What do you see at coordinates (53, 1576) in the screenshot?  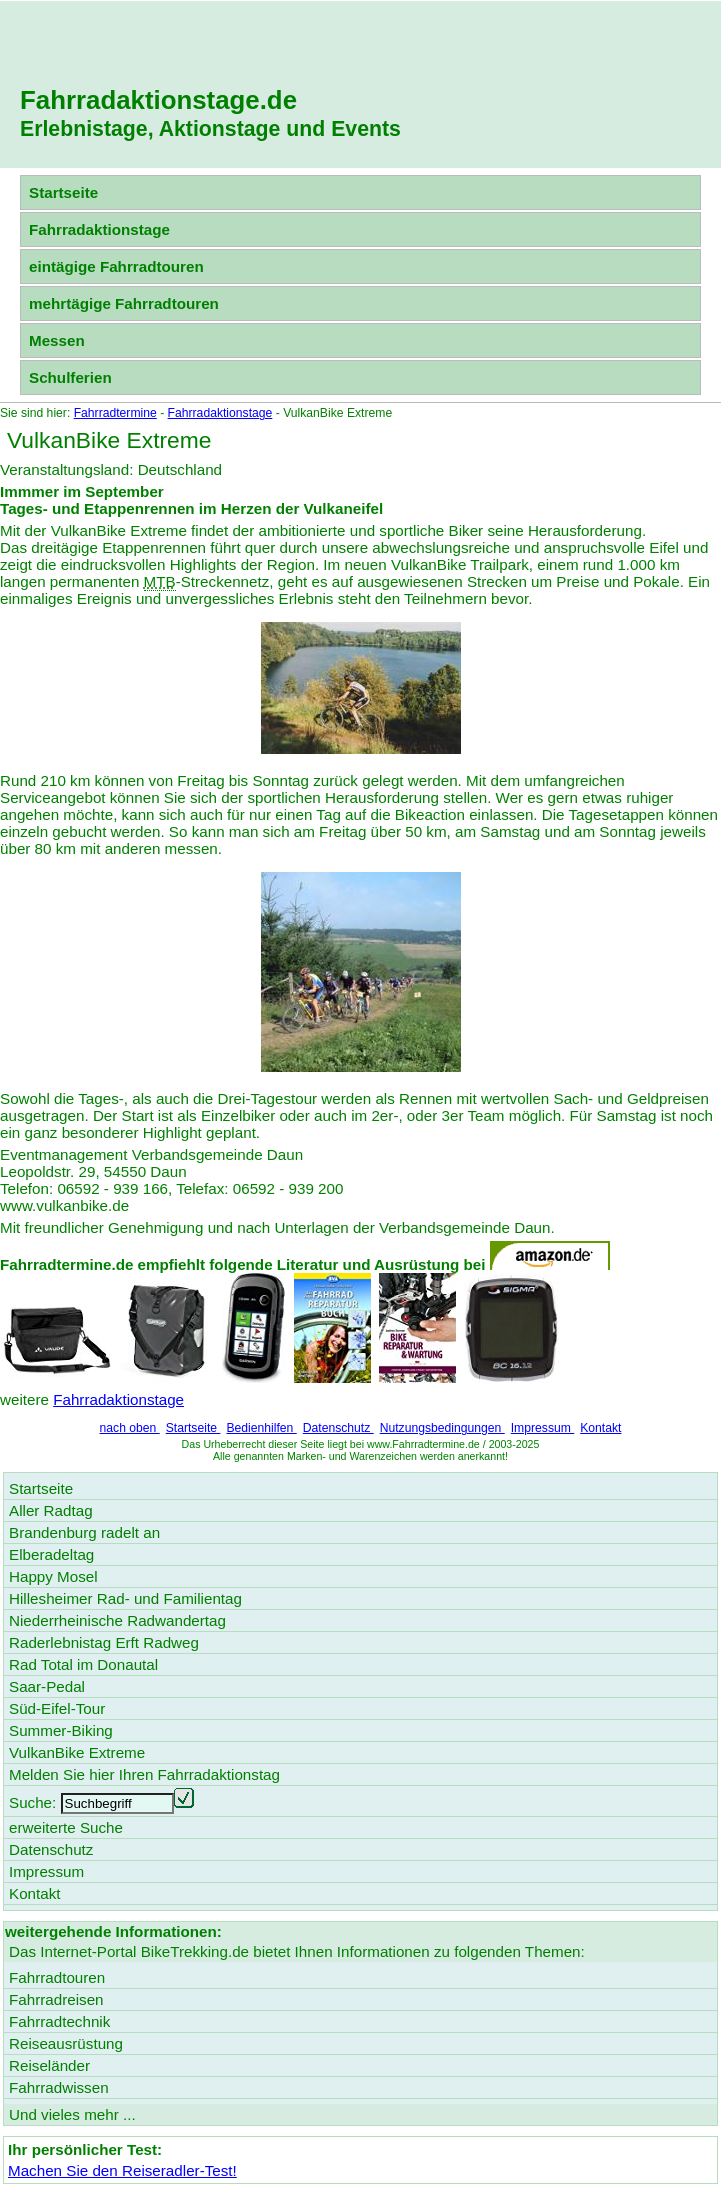 I see `Happy Mosel` at bounding box center [53, 1576].